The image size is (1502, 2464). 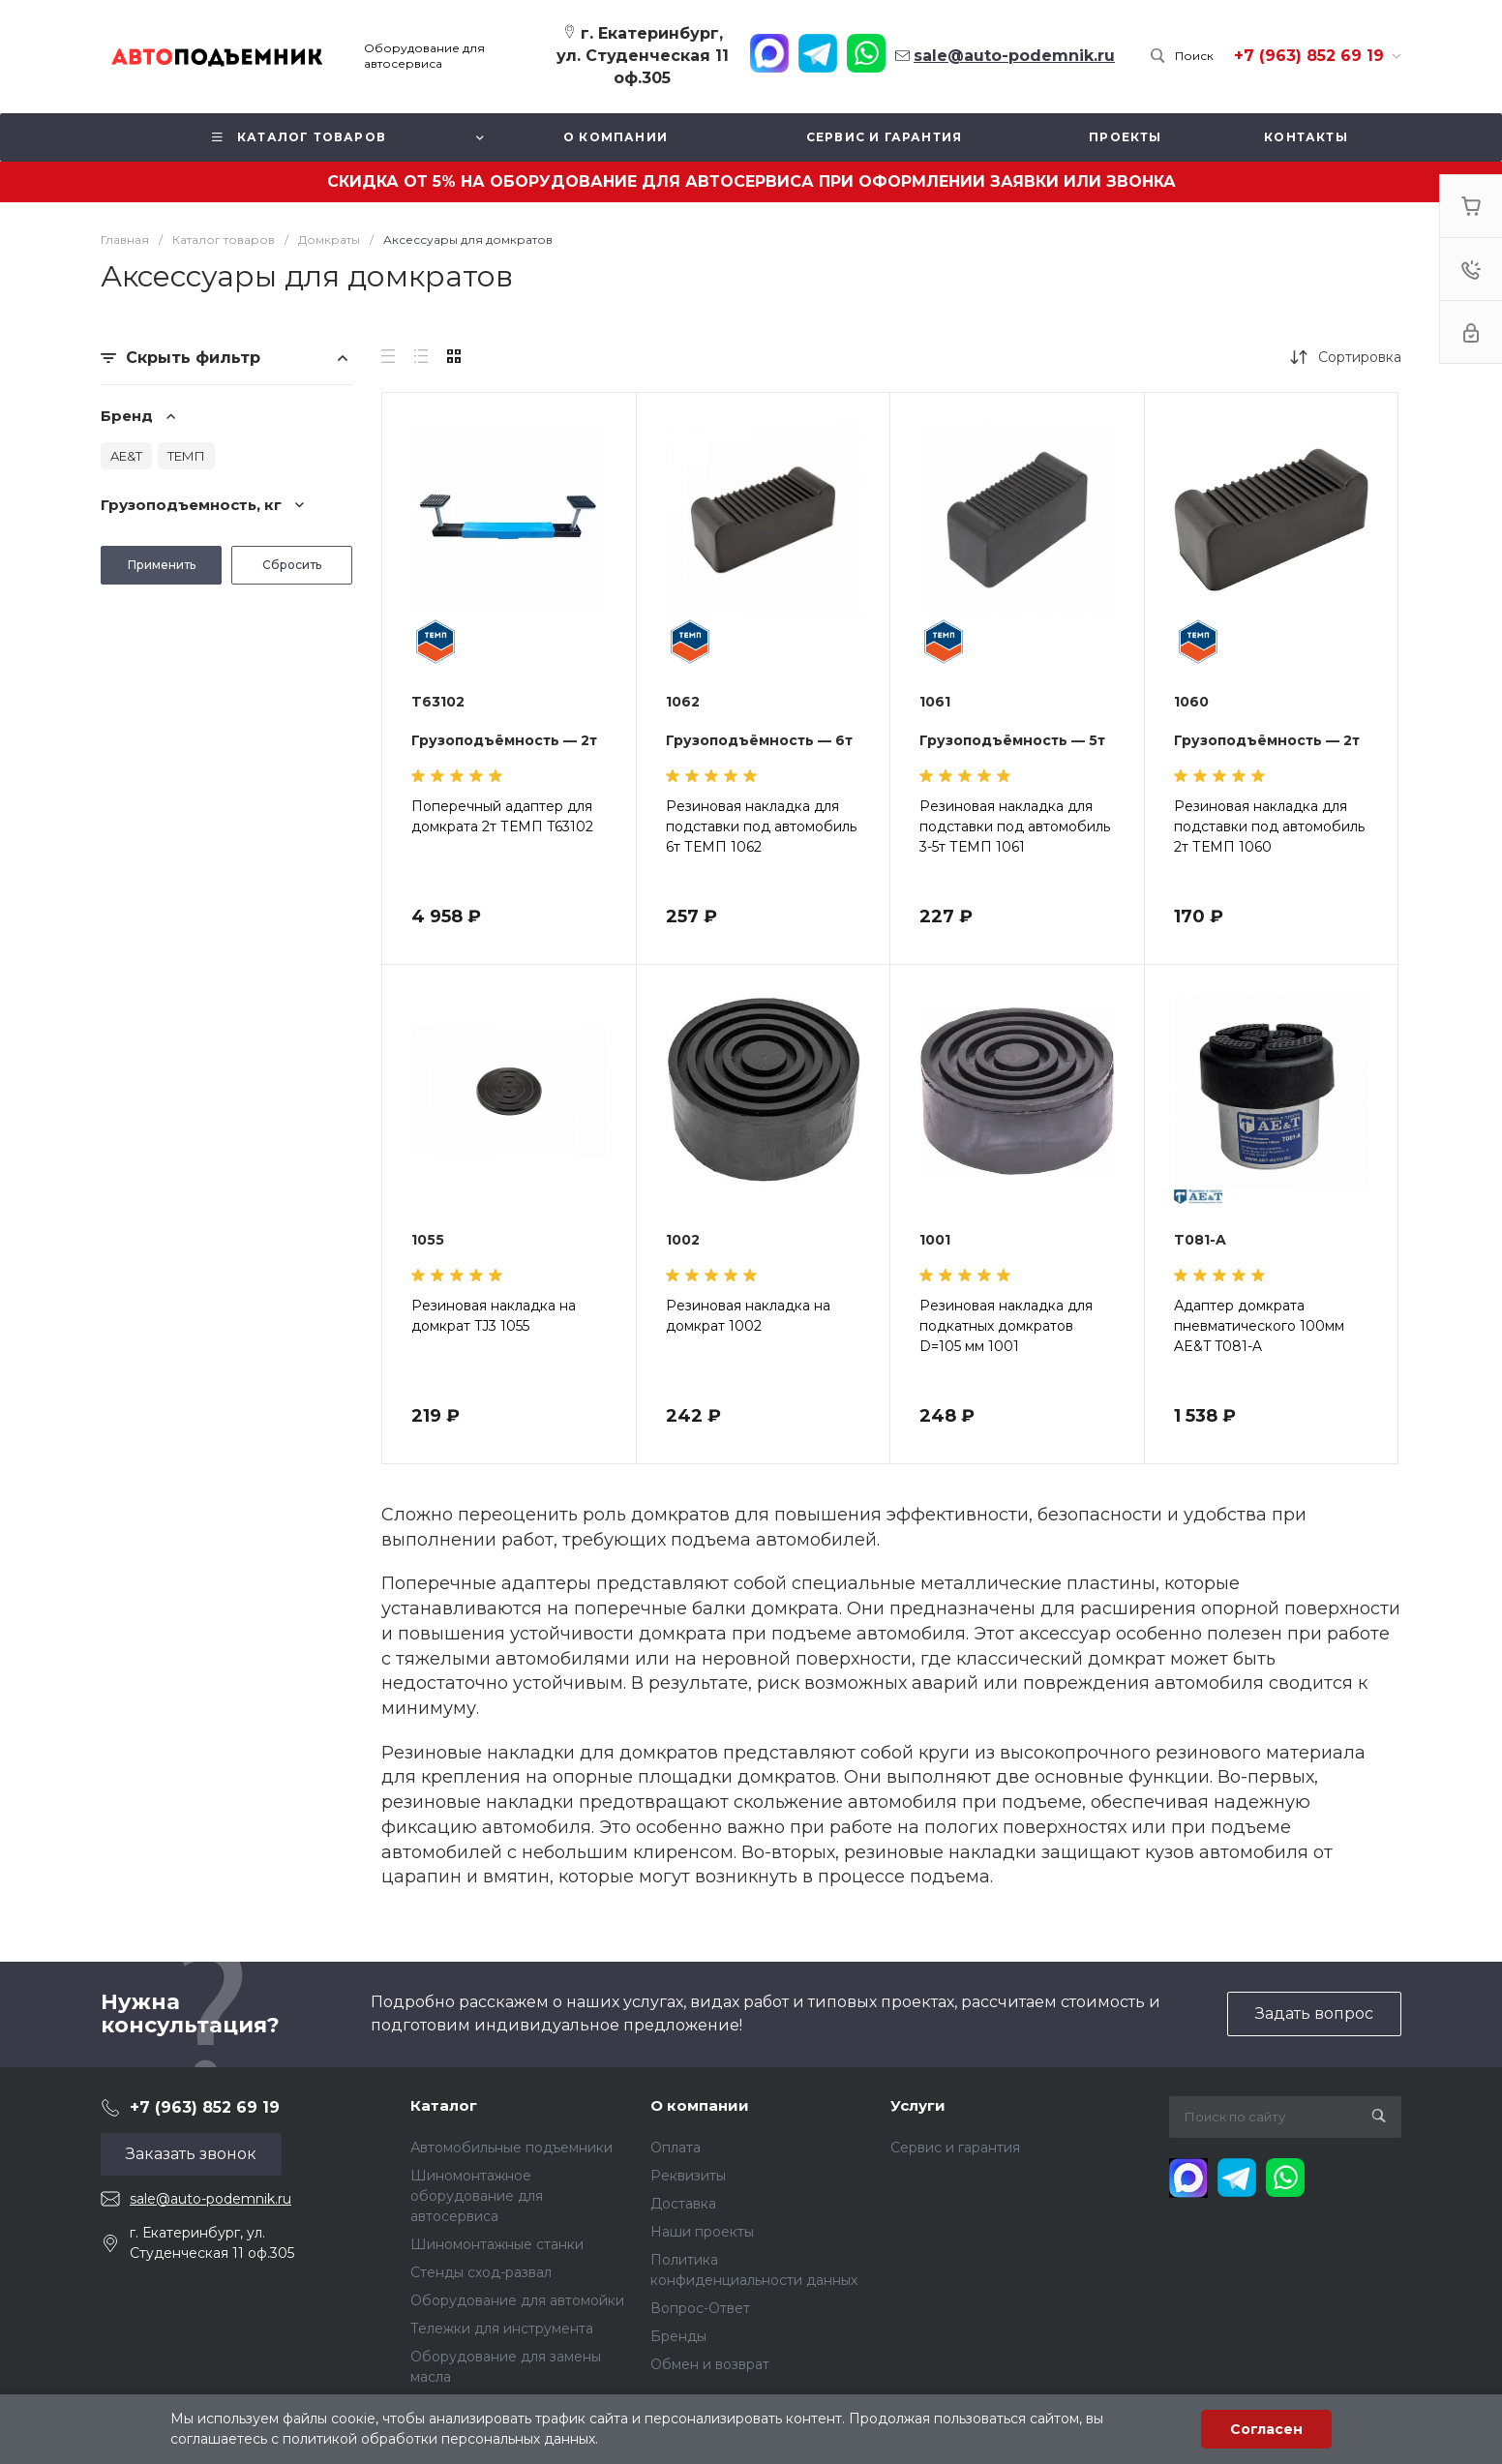 What do you see at coordinates (497, 2244) in the screenshot?
I see `Шиномонтажные станки` at bounding box center [497, 2244].